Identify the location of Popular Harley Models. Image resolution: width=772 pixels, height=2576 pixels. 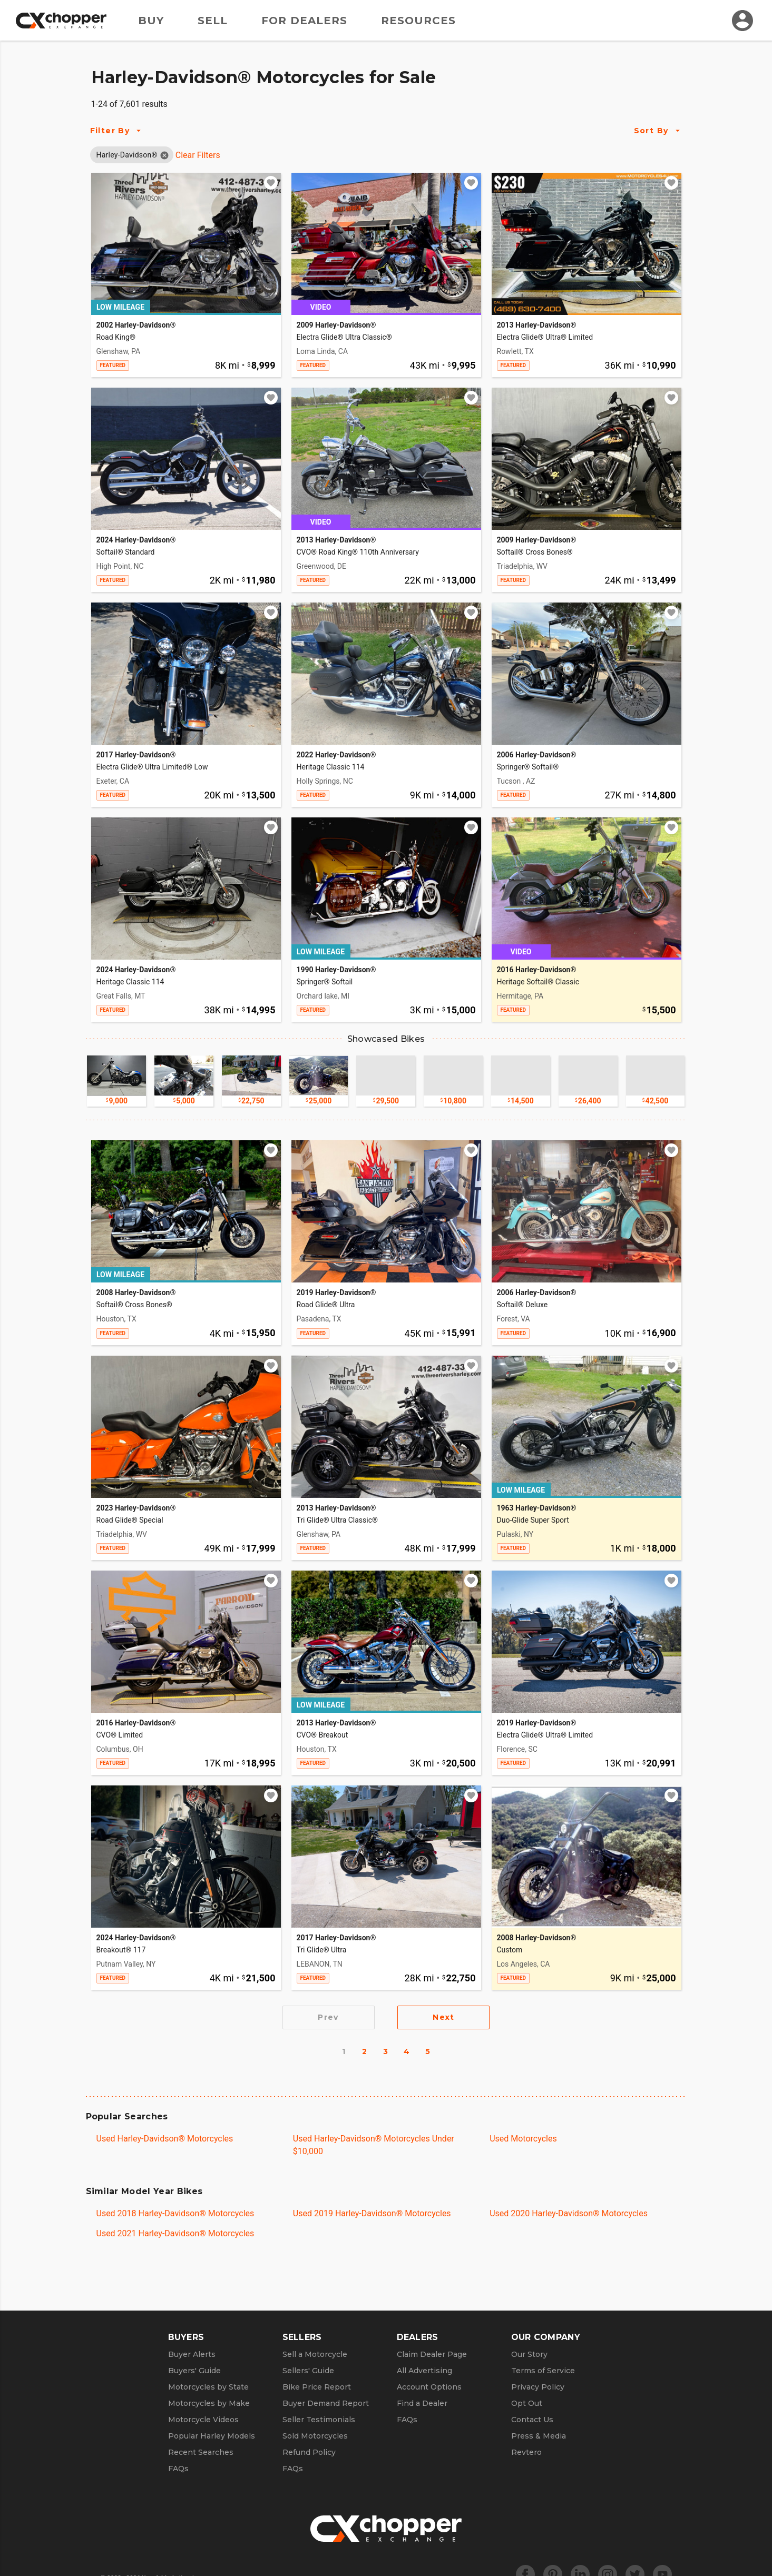
(211, 2436).